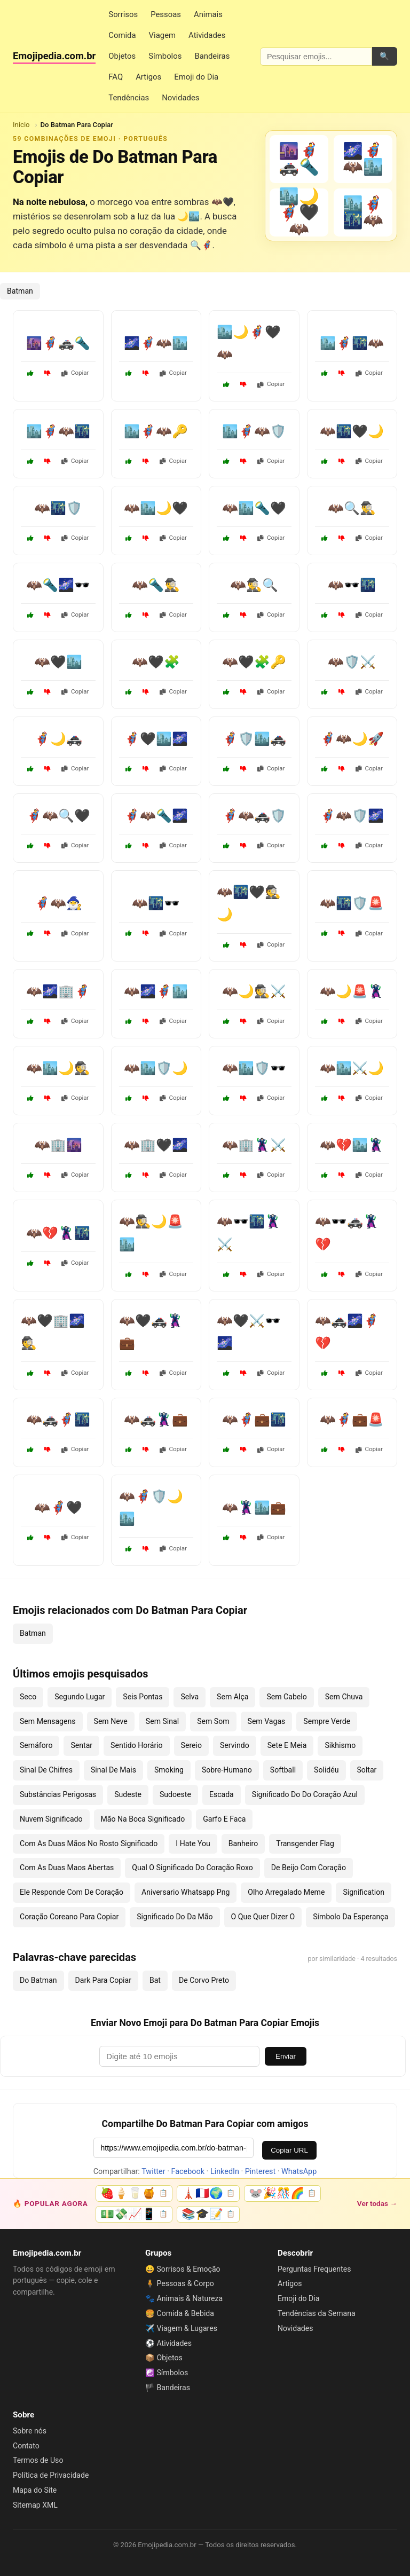  I want to click on Substâncias Perigosas, so click(58, 1794).